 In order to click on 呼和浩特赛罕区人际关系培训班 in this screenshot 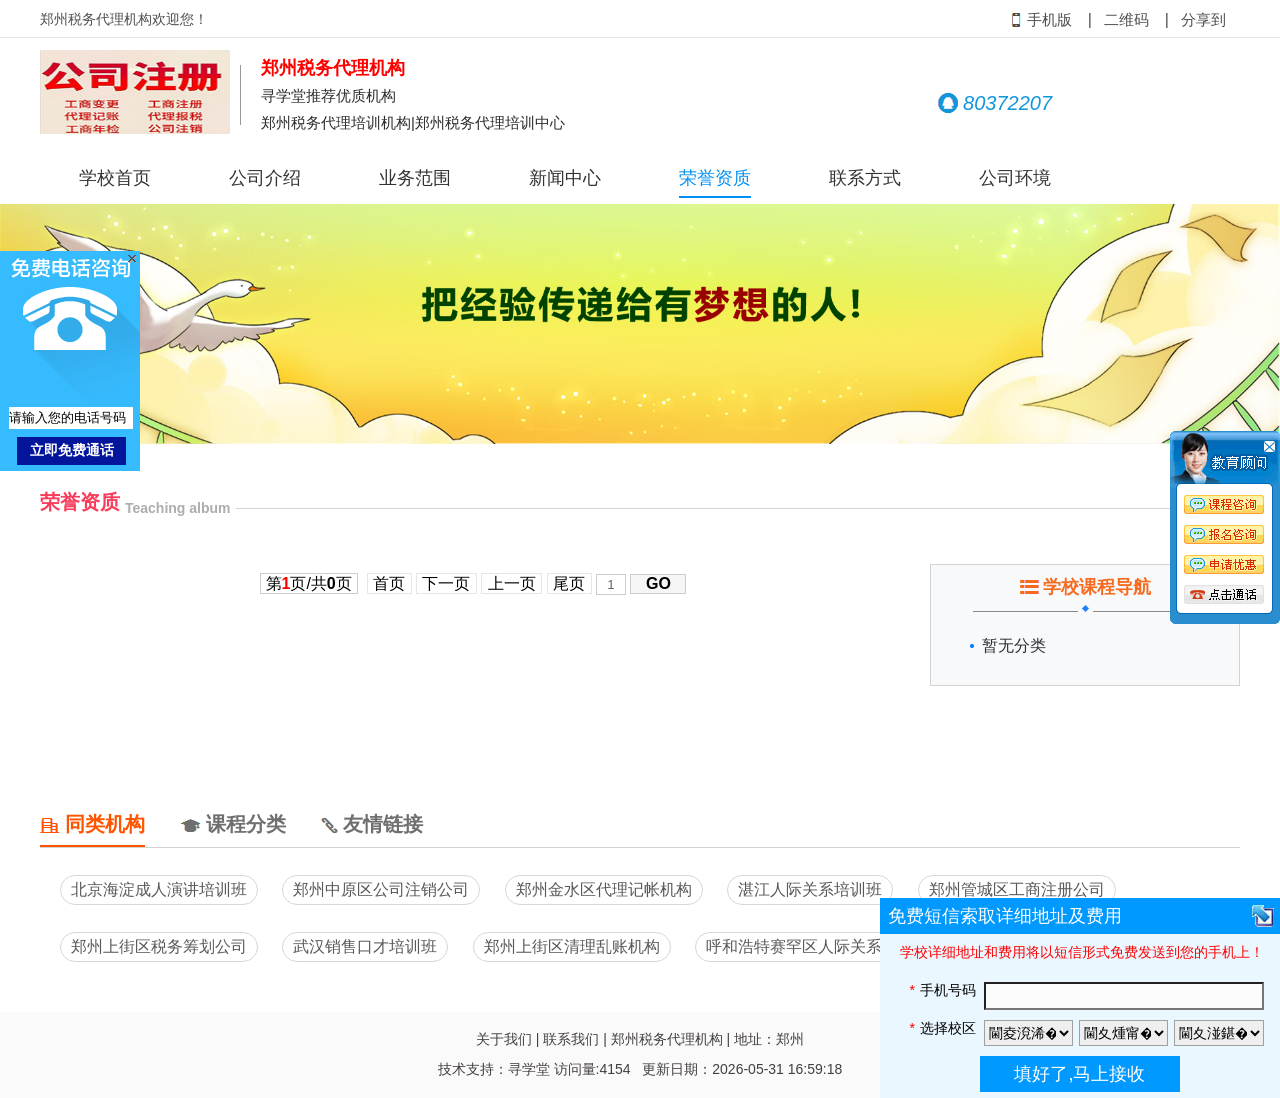, I will do `click(818, 946)`.